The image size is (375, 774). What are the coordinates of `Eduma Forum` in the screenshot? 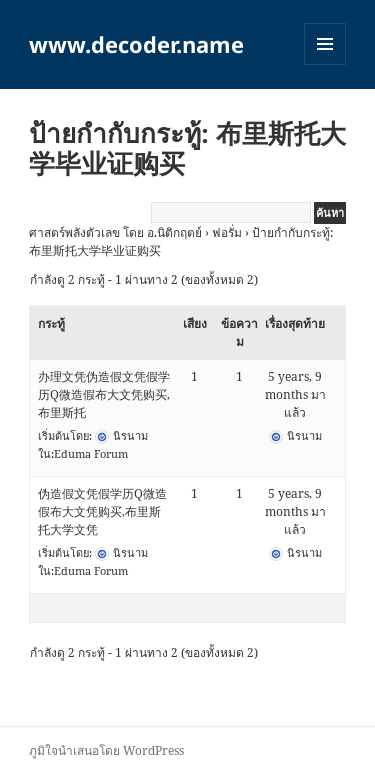 It's located at (91, 453).